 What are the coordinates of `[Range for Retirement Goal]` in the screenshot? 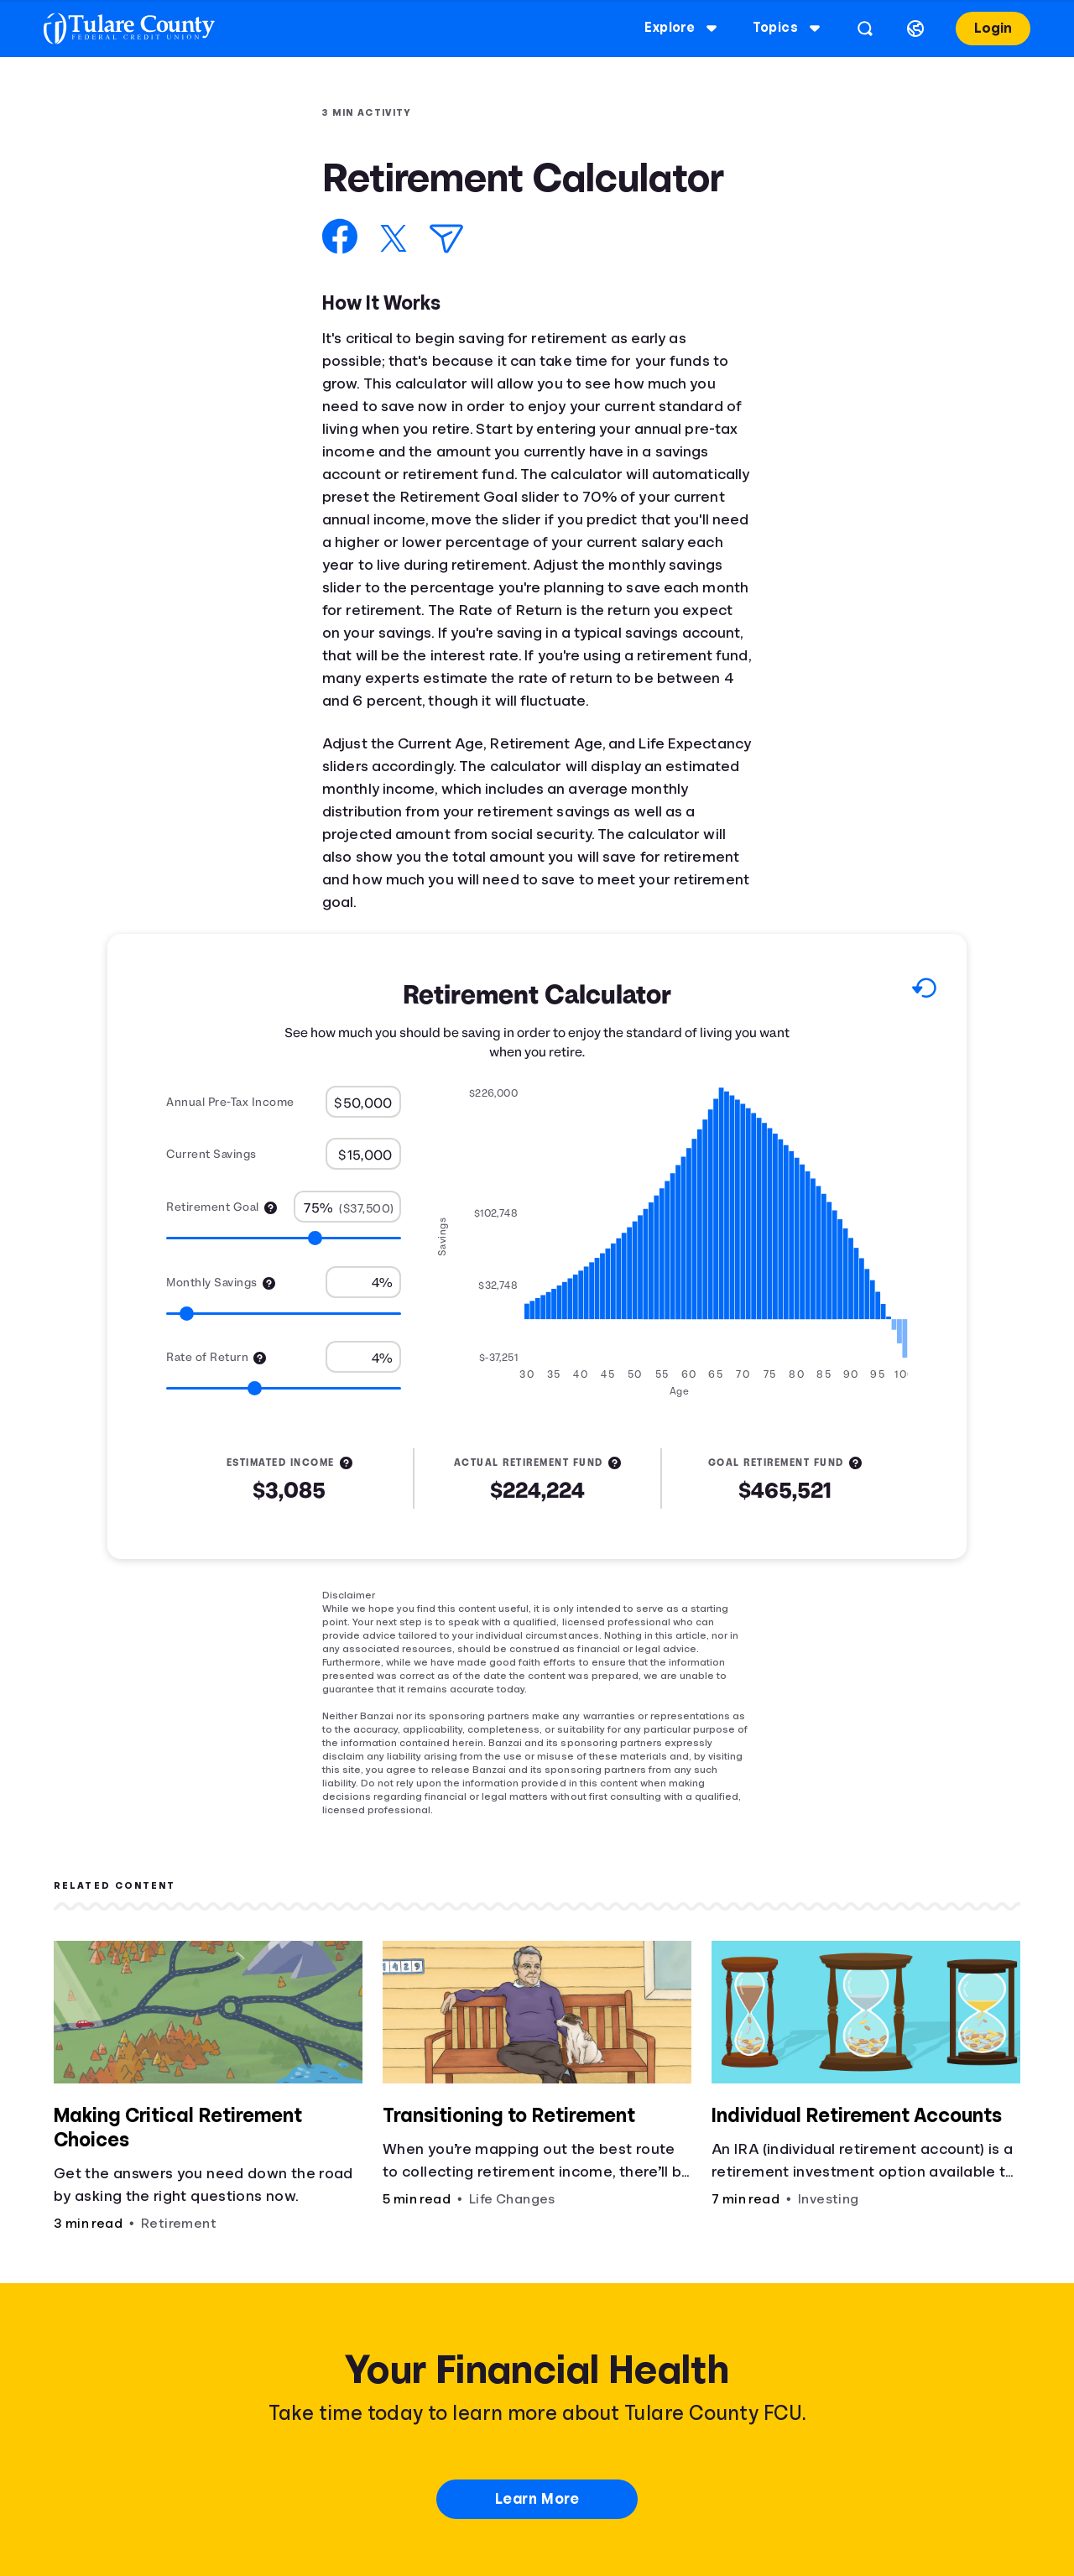 It's located at (283, 1238).